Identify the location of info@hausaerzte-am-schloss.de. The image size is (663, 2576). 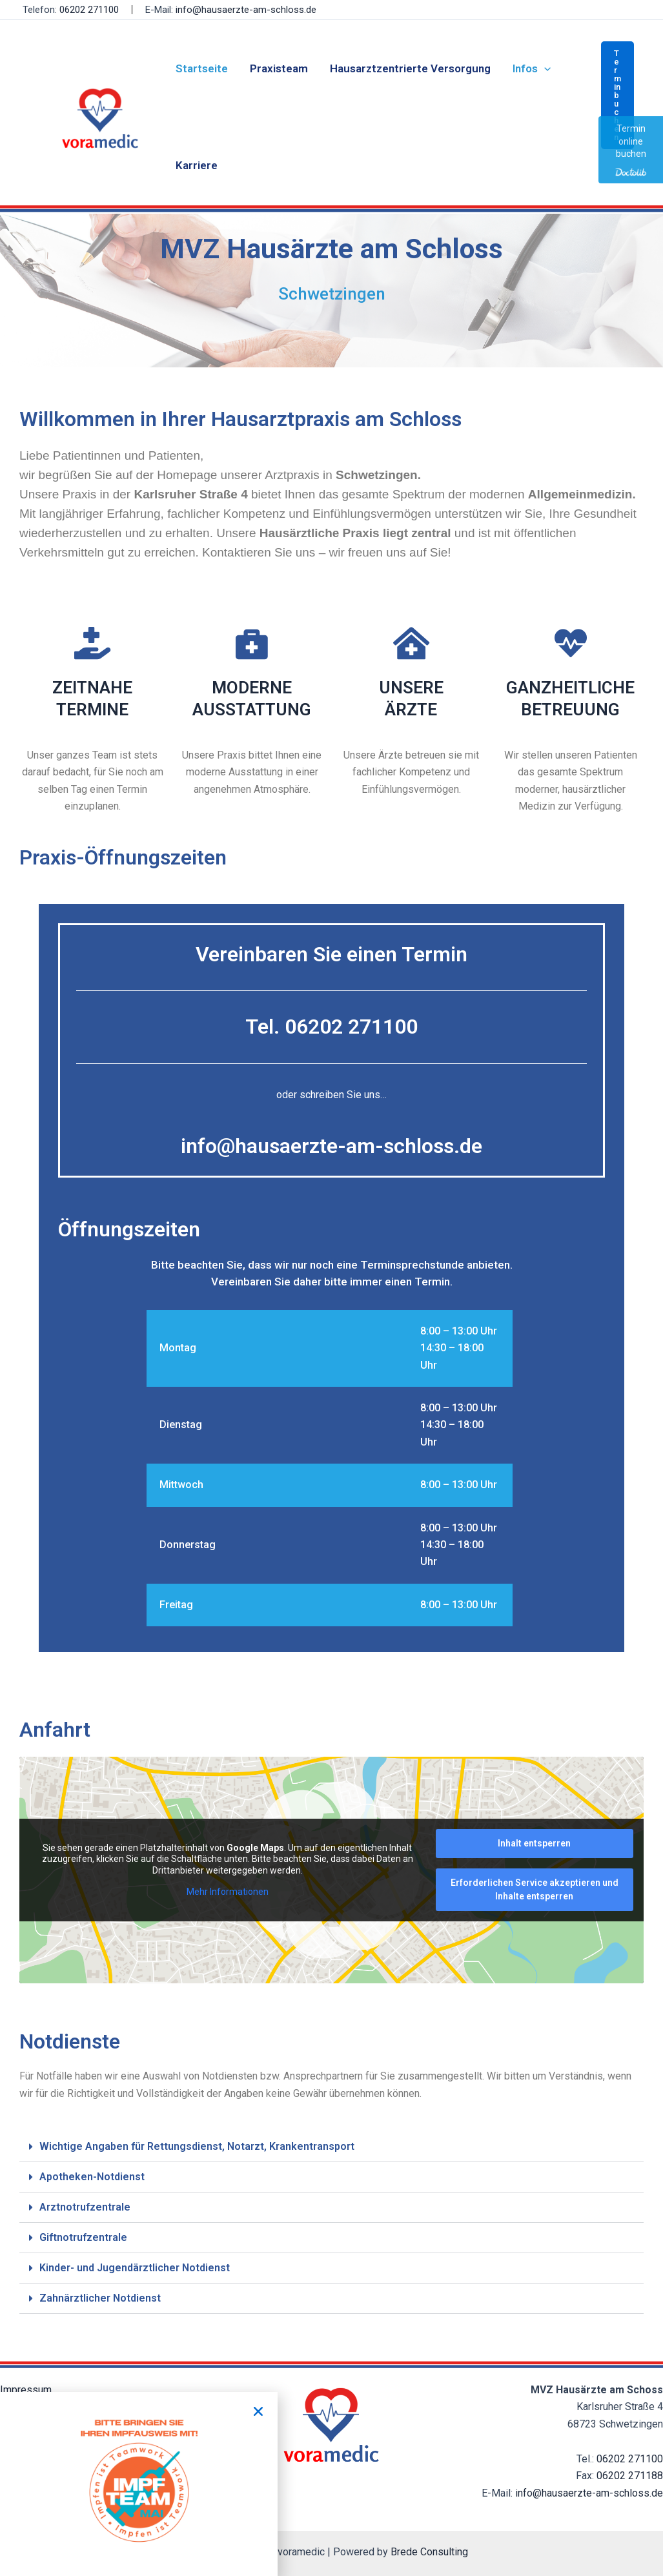
(246, 9).